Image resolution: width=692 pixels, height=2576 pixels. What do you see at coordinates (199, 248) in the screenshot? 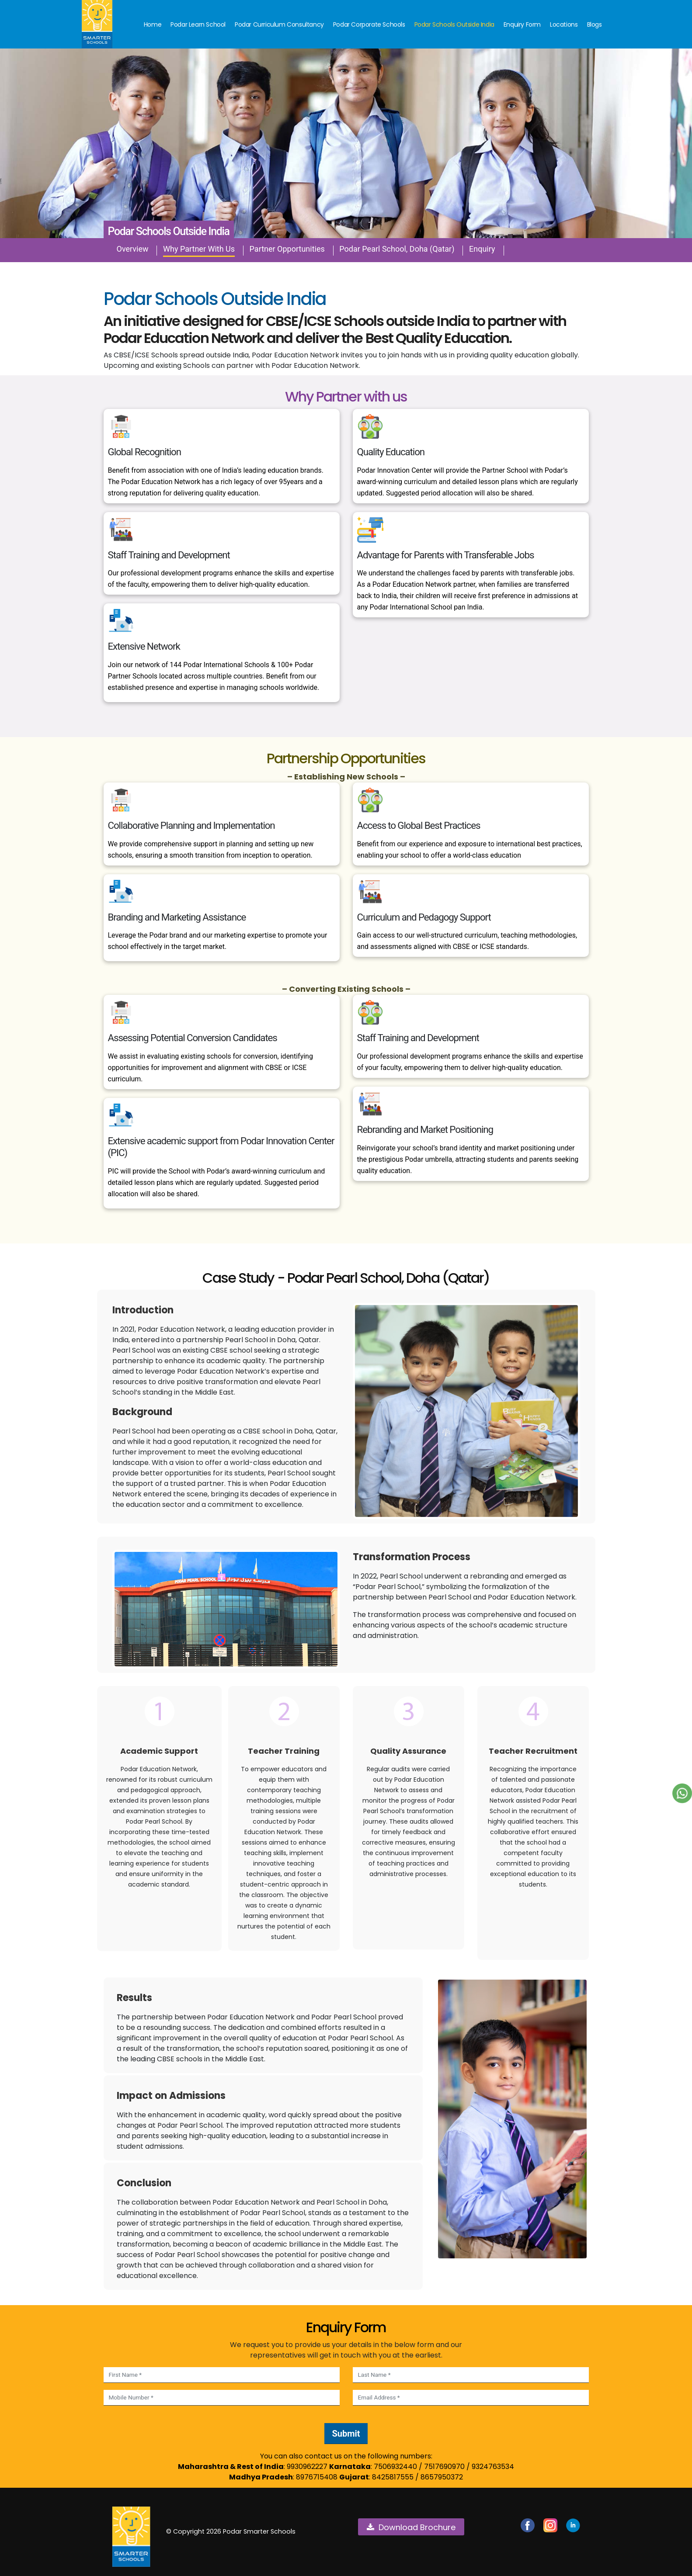
I see `Why Partner With Us` at bounding box center [199, 248].